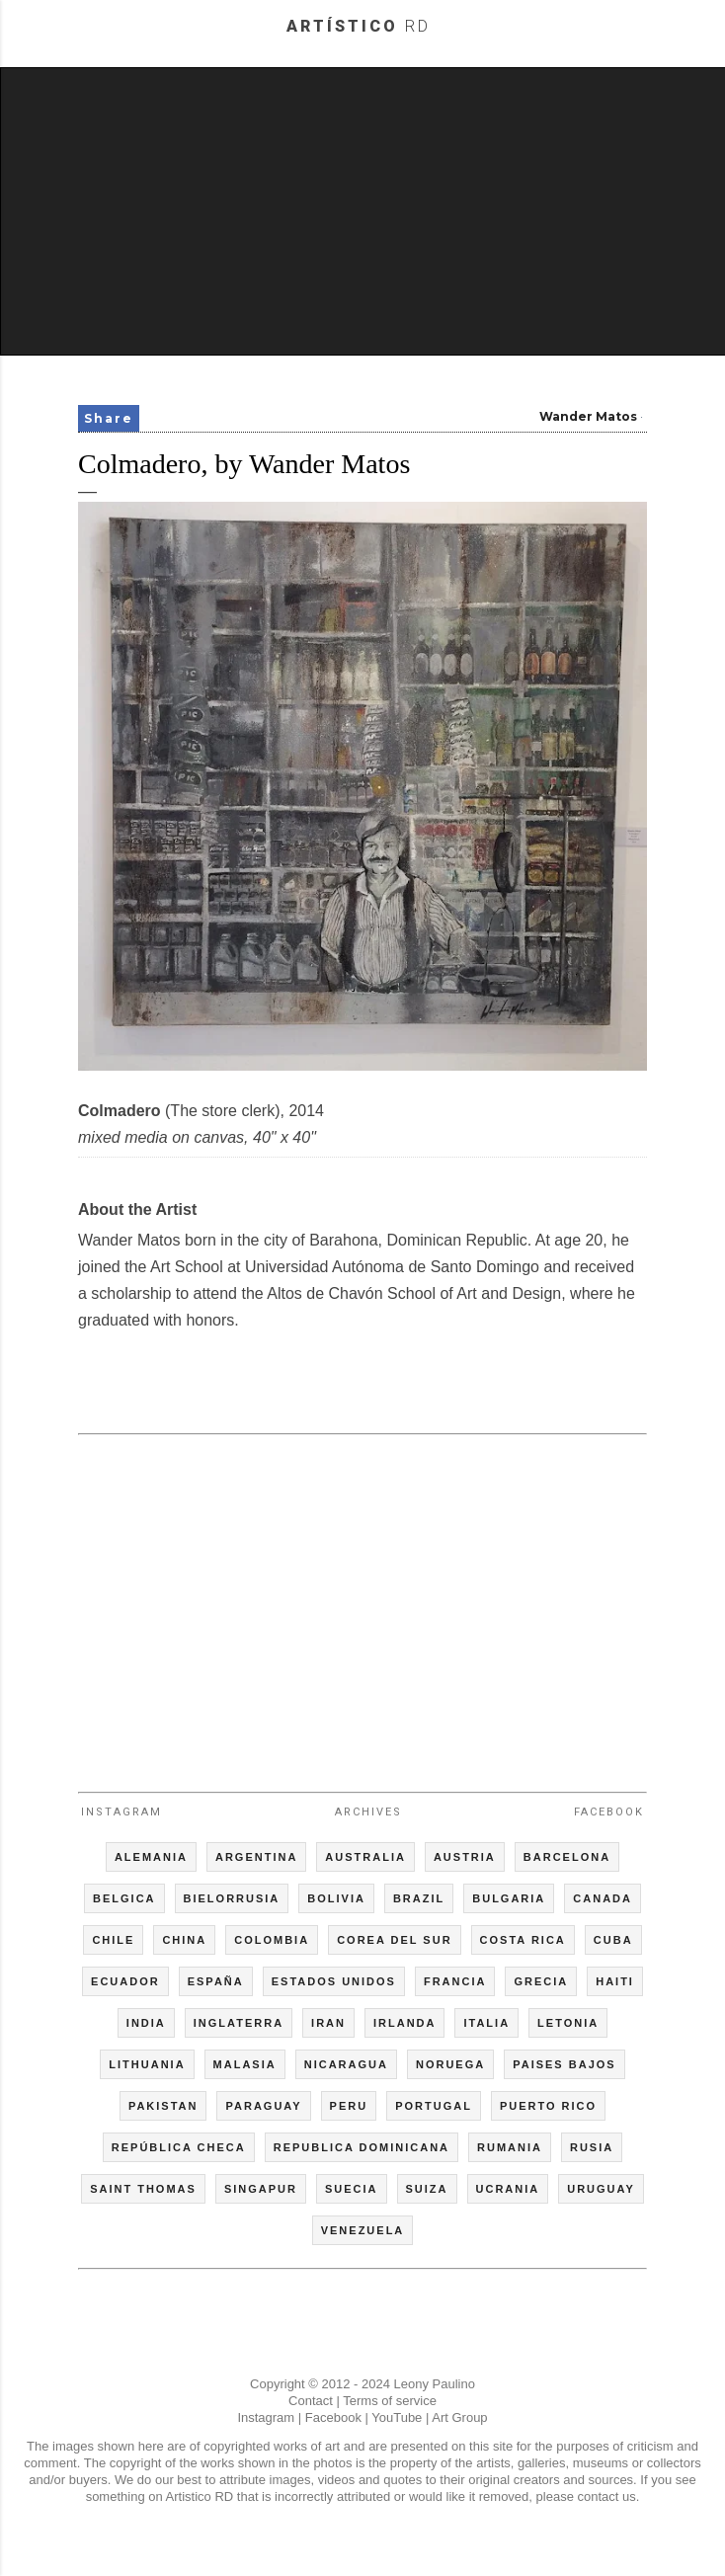 The image size is (725, 2576). I want to click on NORUEGA, so click(450, 2064).